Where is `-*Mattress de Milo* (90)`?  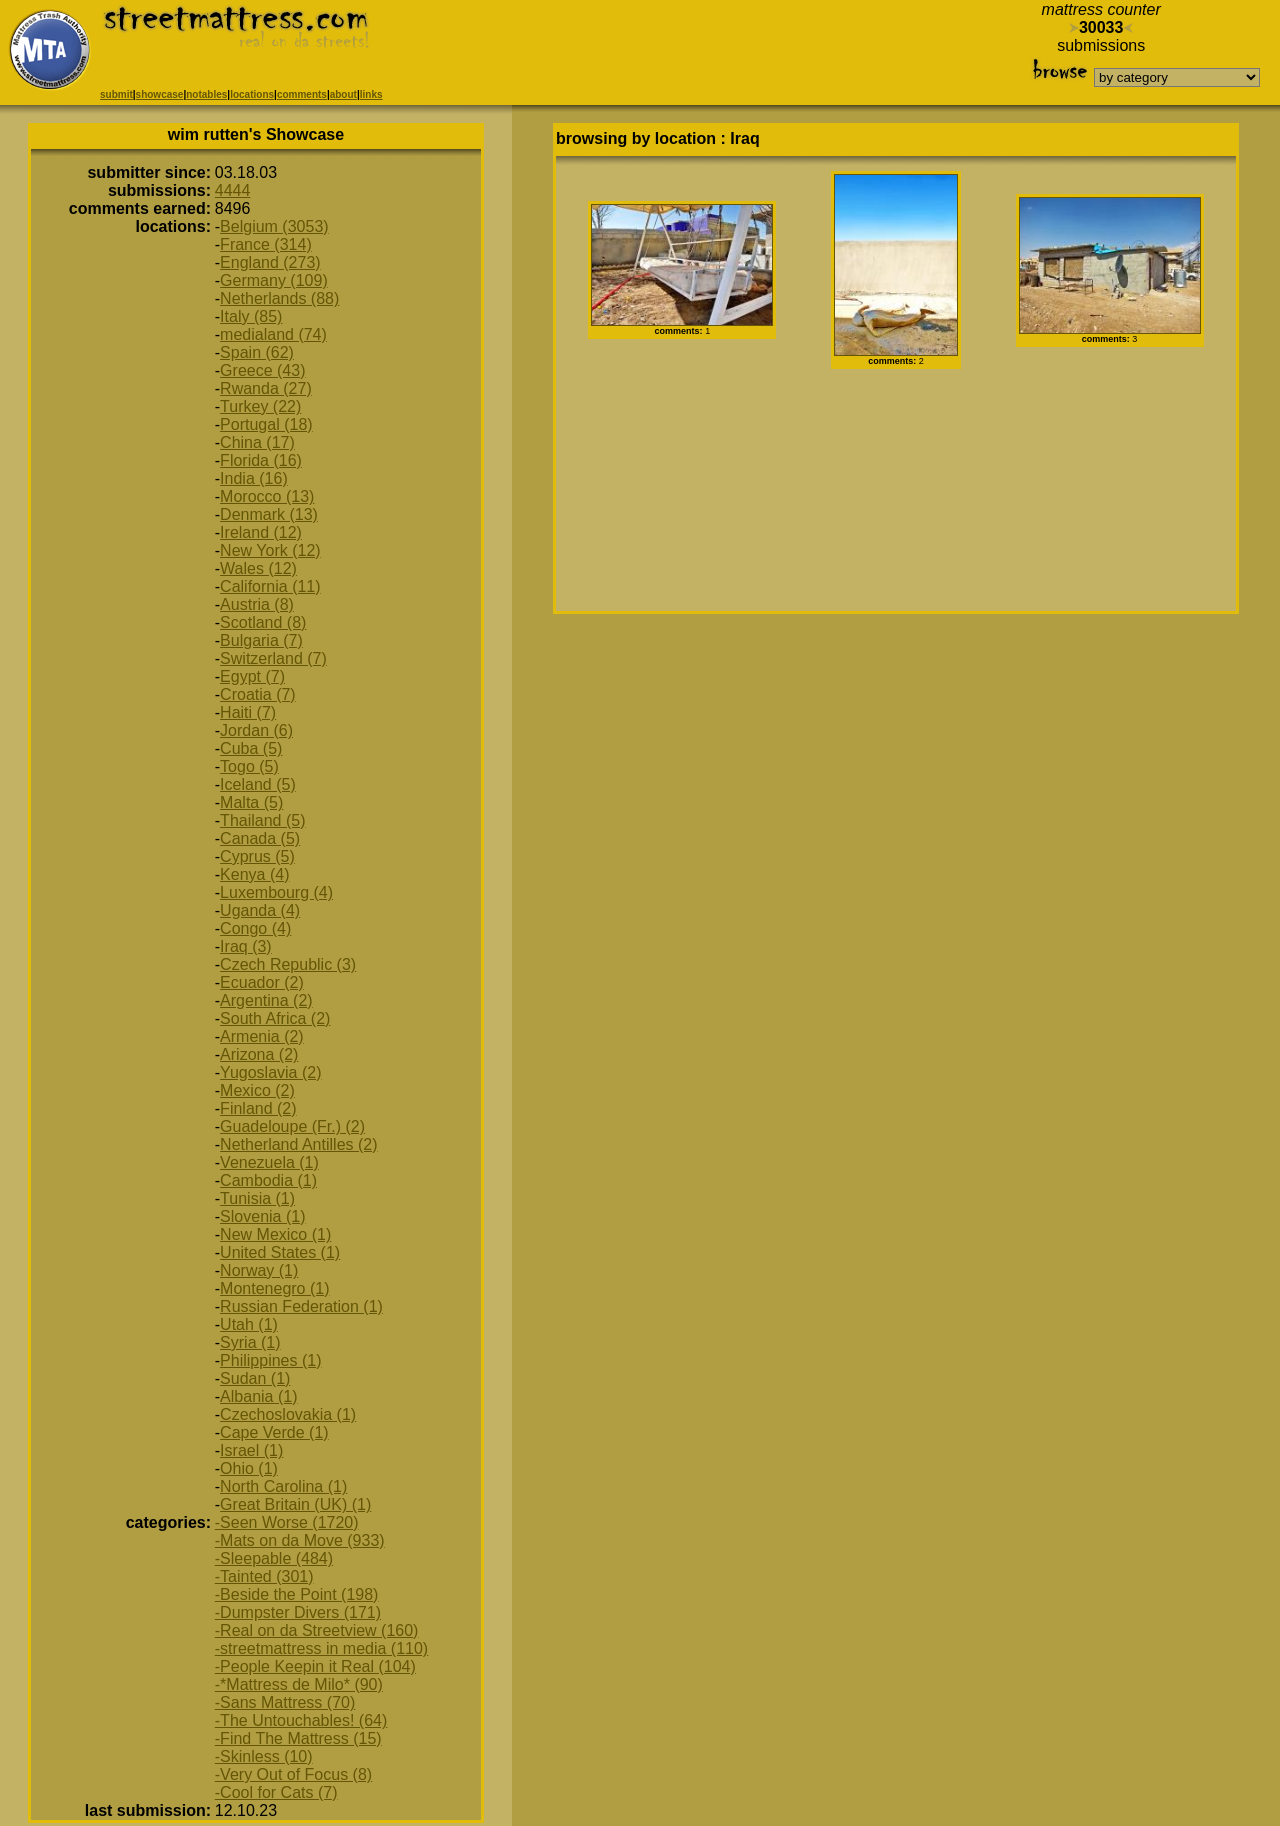 -*Mattress de Milo* (90) is located at coordinates (299, 1684).